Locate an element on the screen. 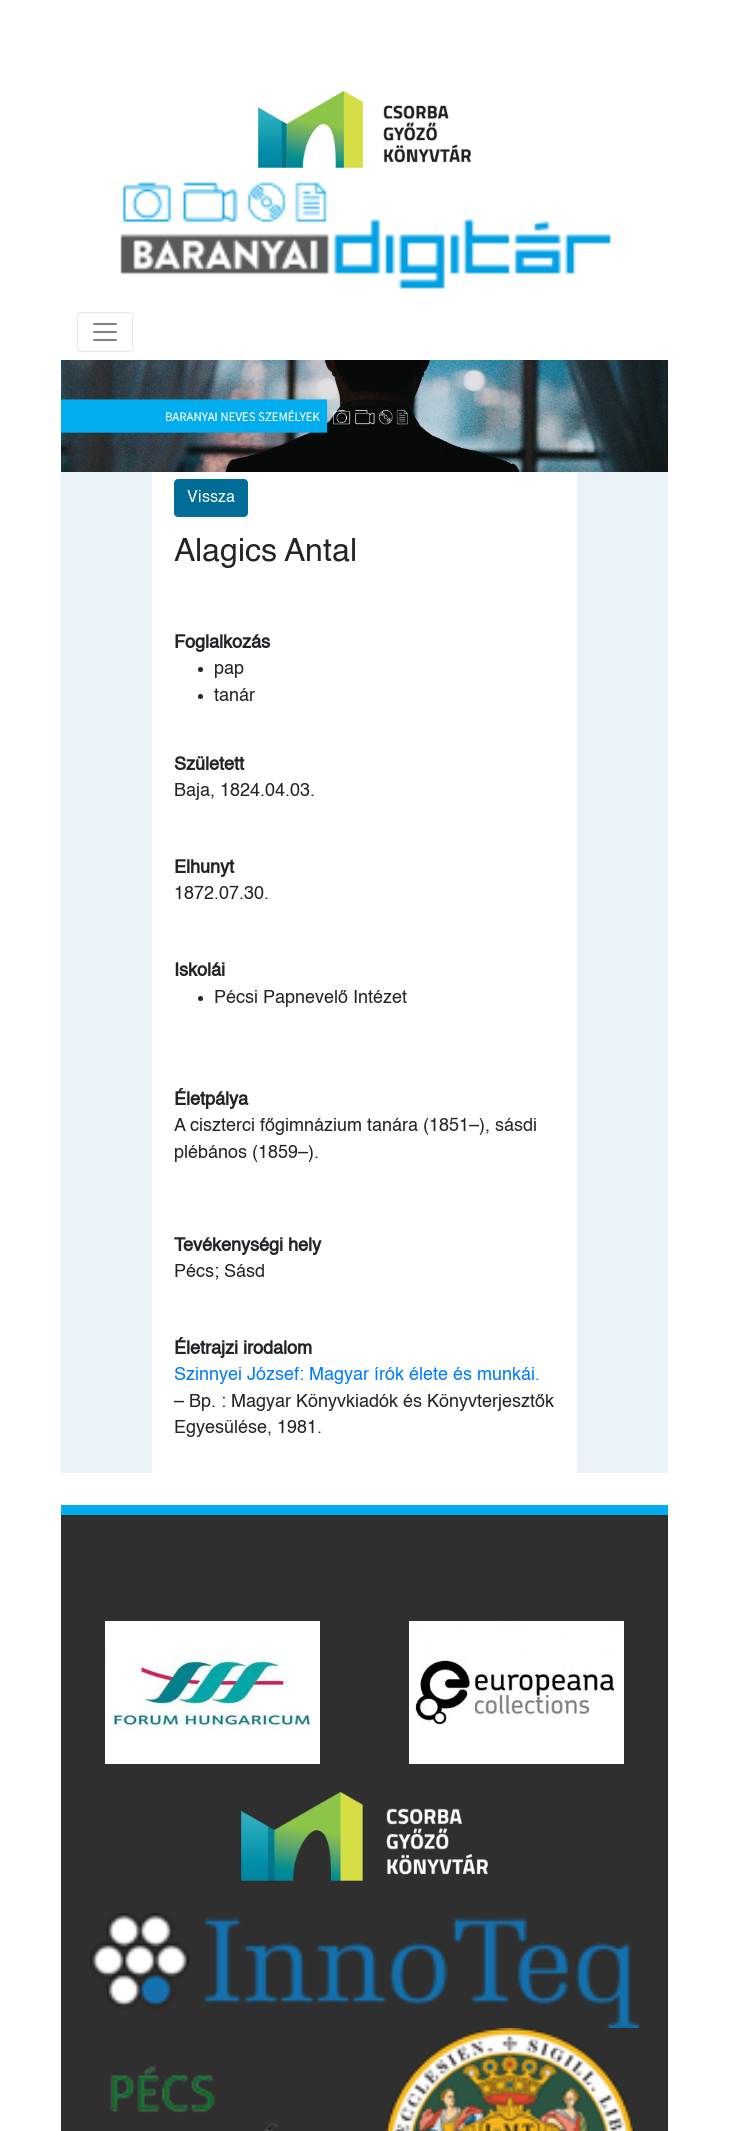 The width and height of the screenshot is (729, 2131). Elhunyt is located at coordinates (204, 868).